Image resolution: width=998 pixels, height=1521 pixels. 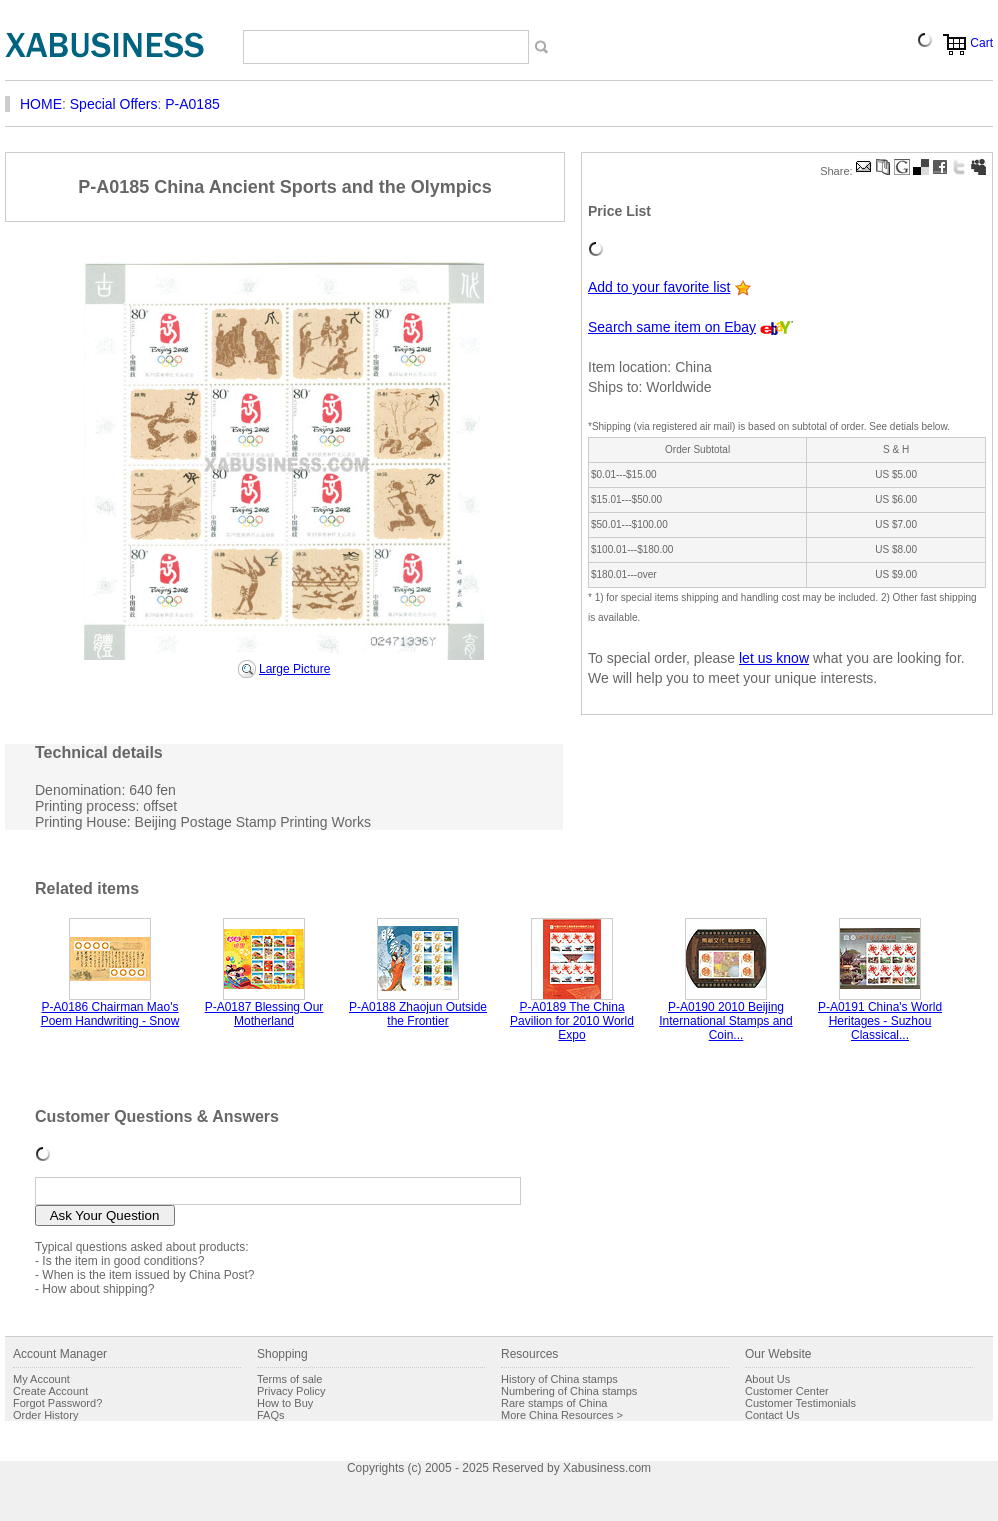 I want to click on P-A0190 2010 Beijing International Stamps and Coin..., so click(x=725, y=1021).